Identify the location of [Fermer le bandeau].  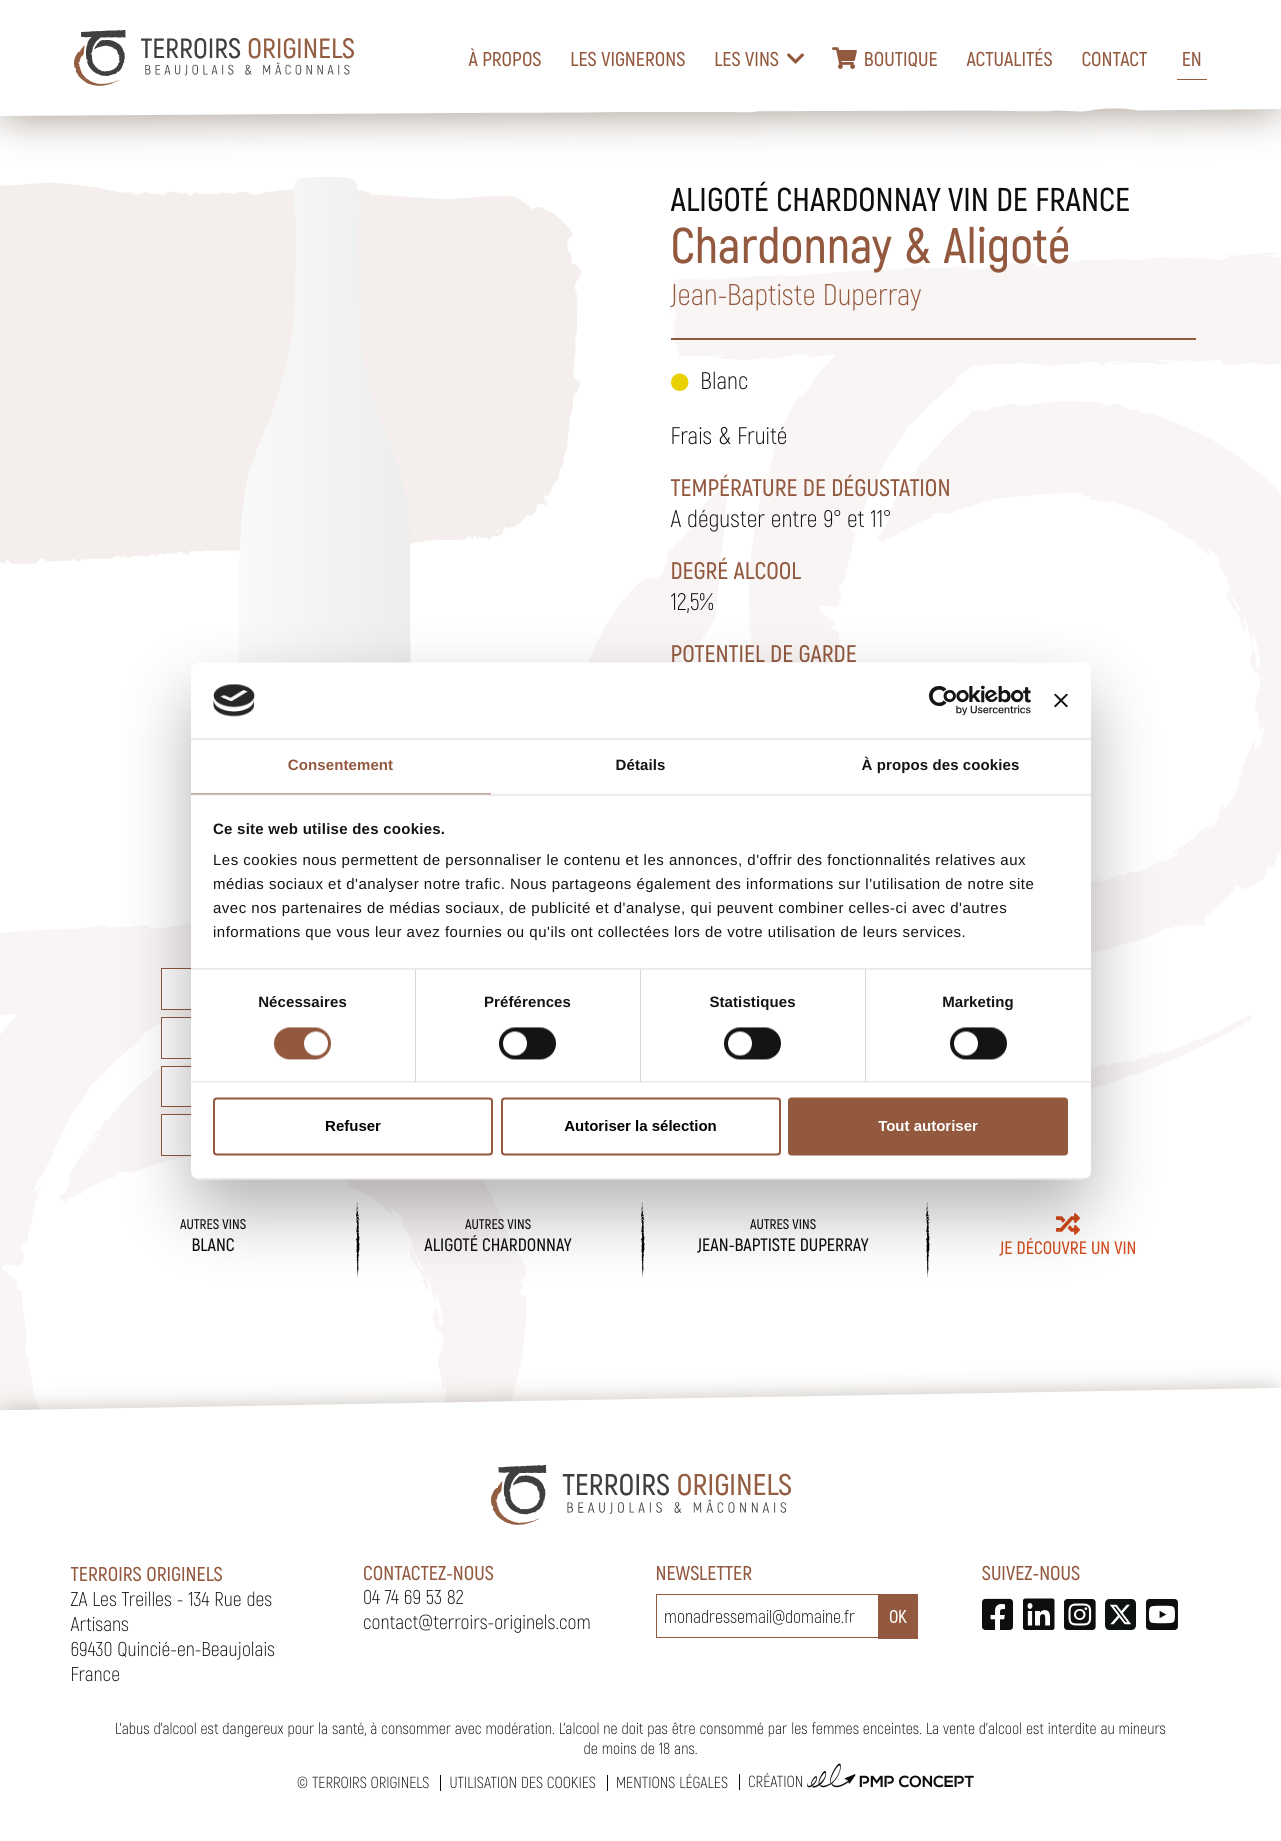
(1061, 700).